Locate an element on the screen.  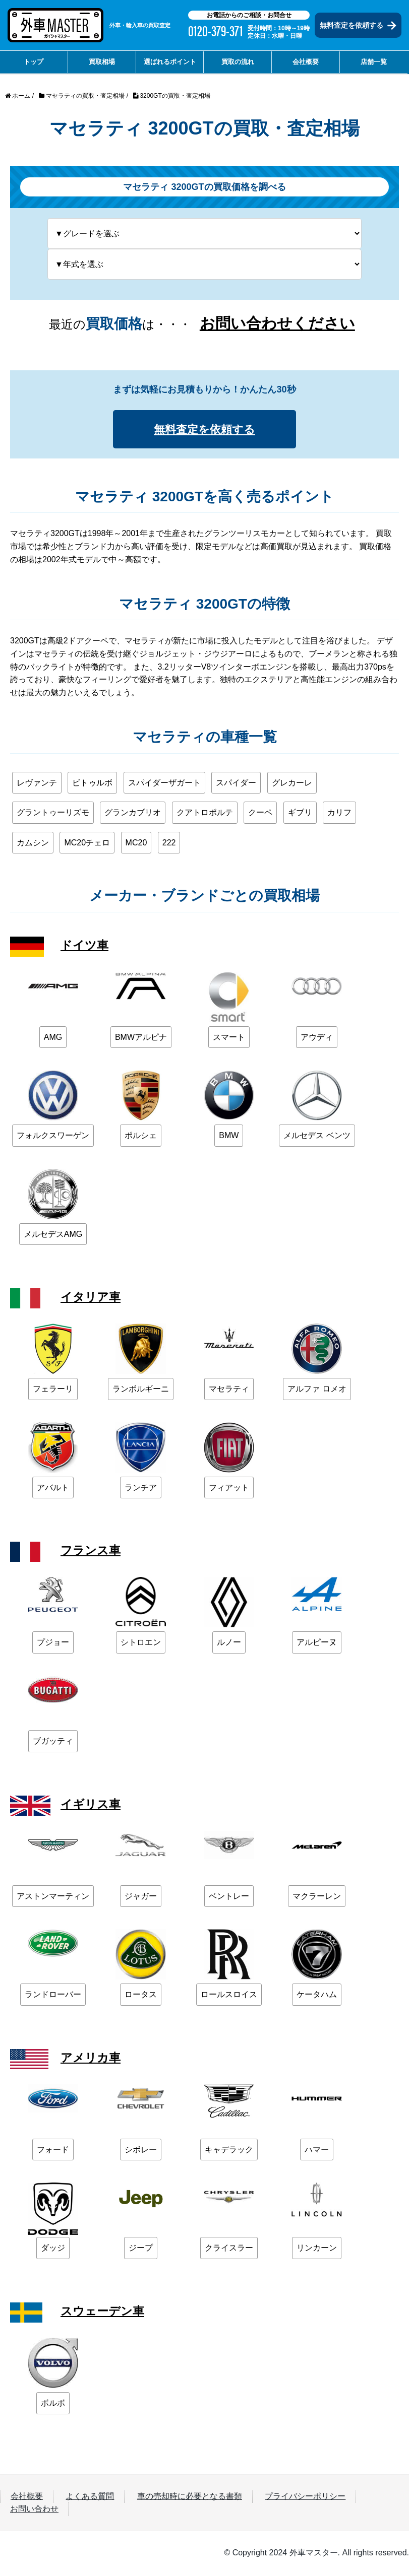
レヴァンテ is located at coordinates (37, 784).